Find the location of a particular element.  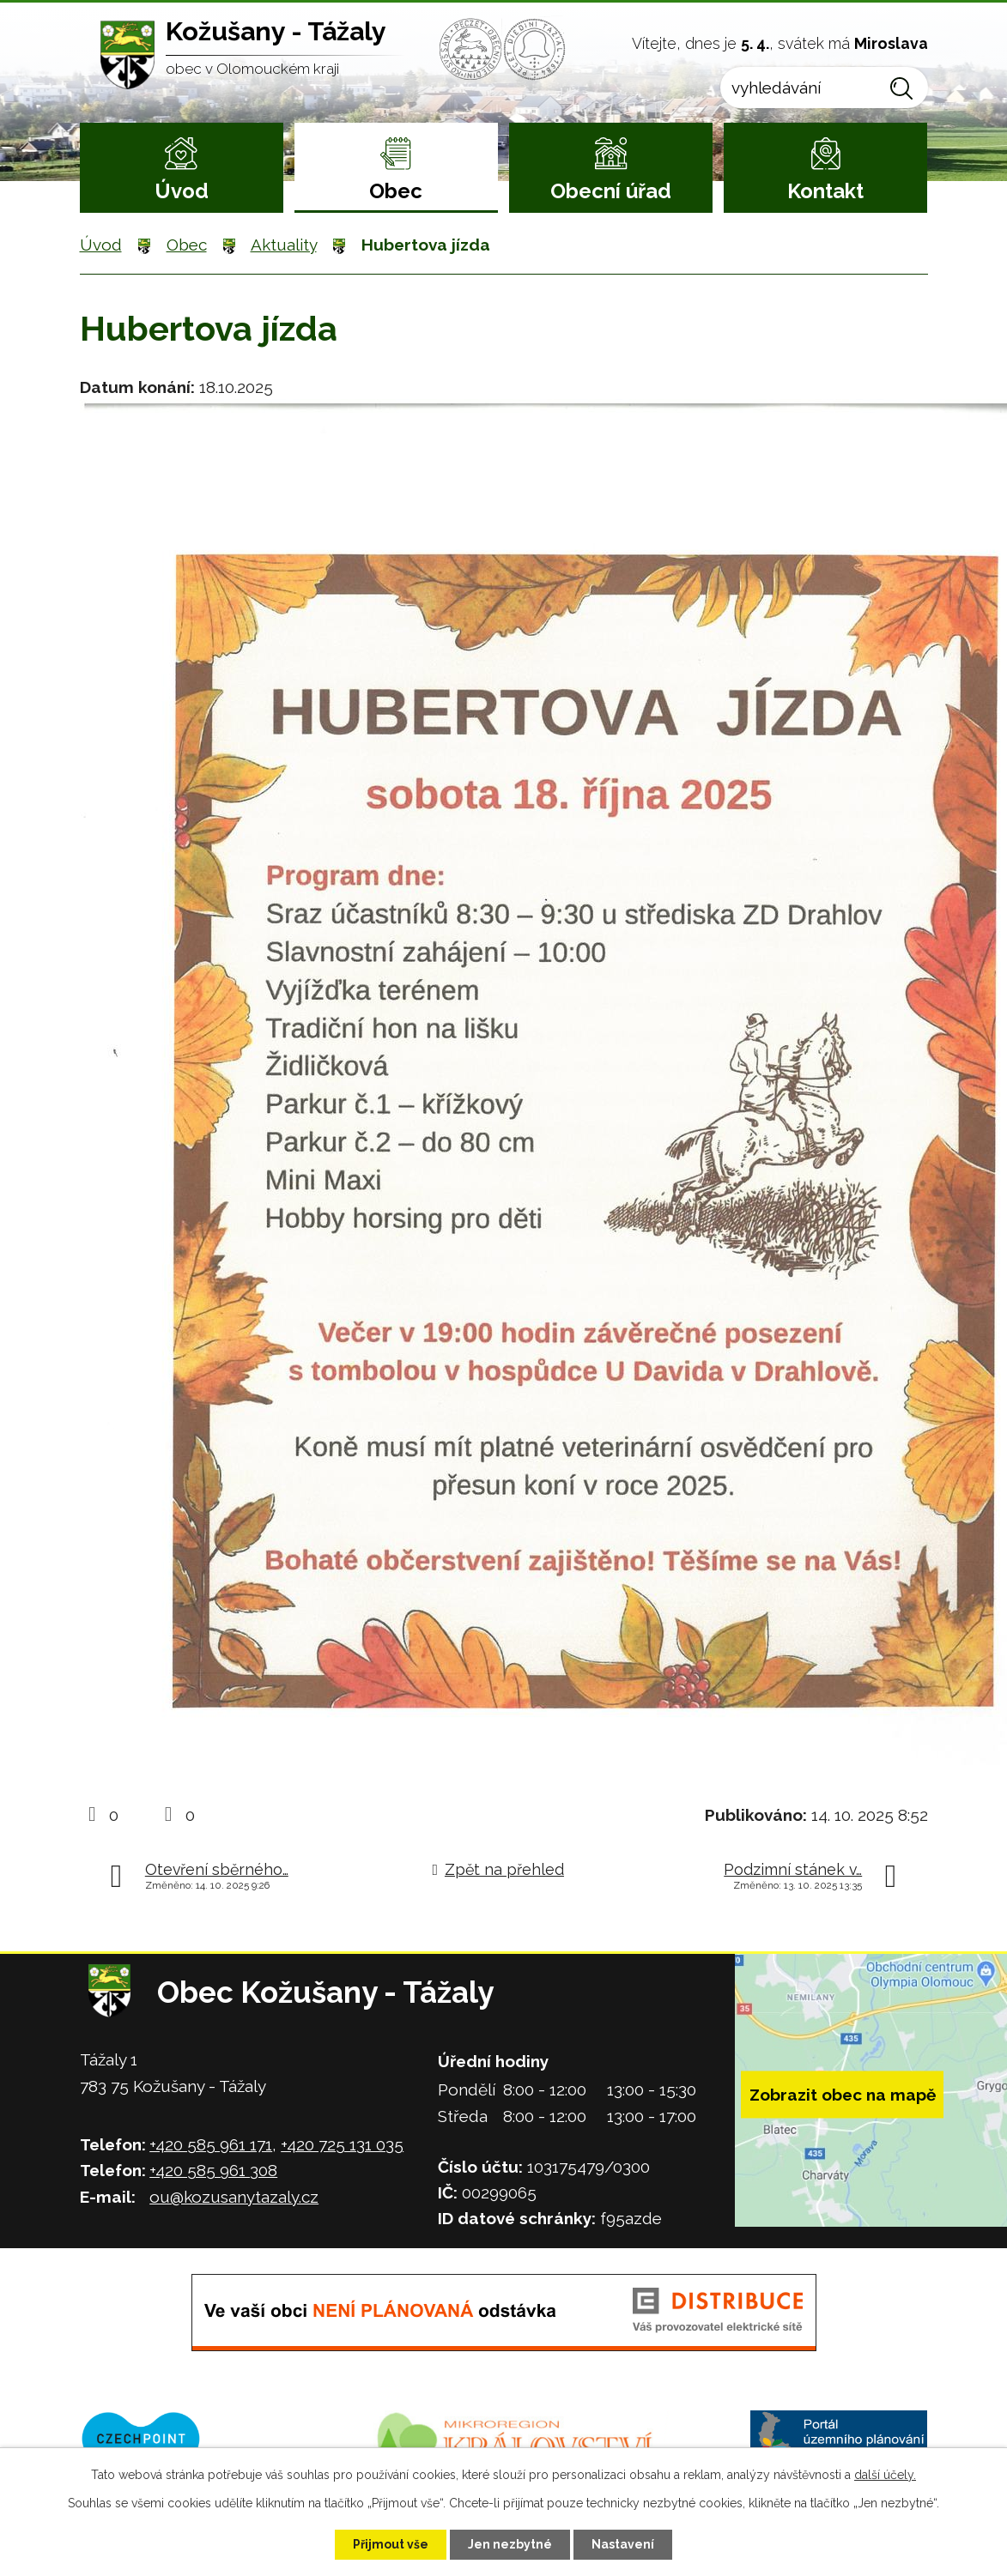

+420 585 961 308 is located at coordinates (213, 2170).